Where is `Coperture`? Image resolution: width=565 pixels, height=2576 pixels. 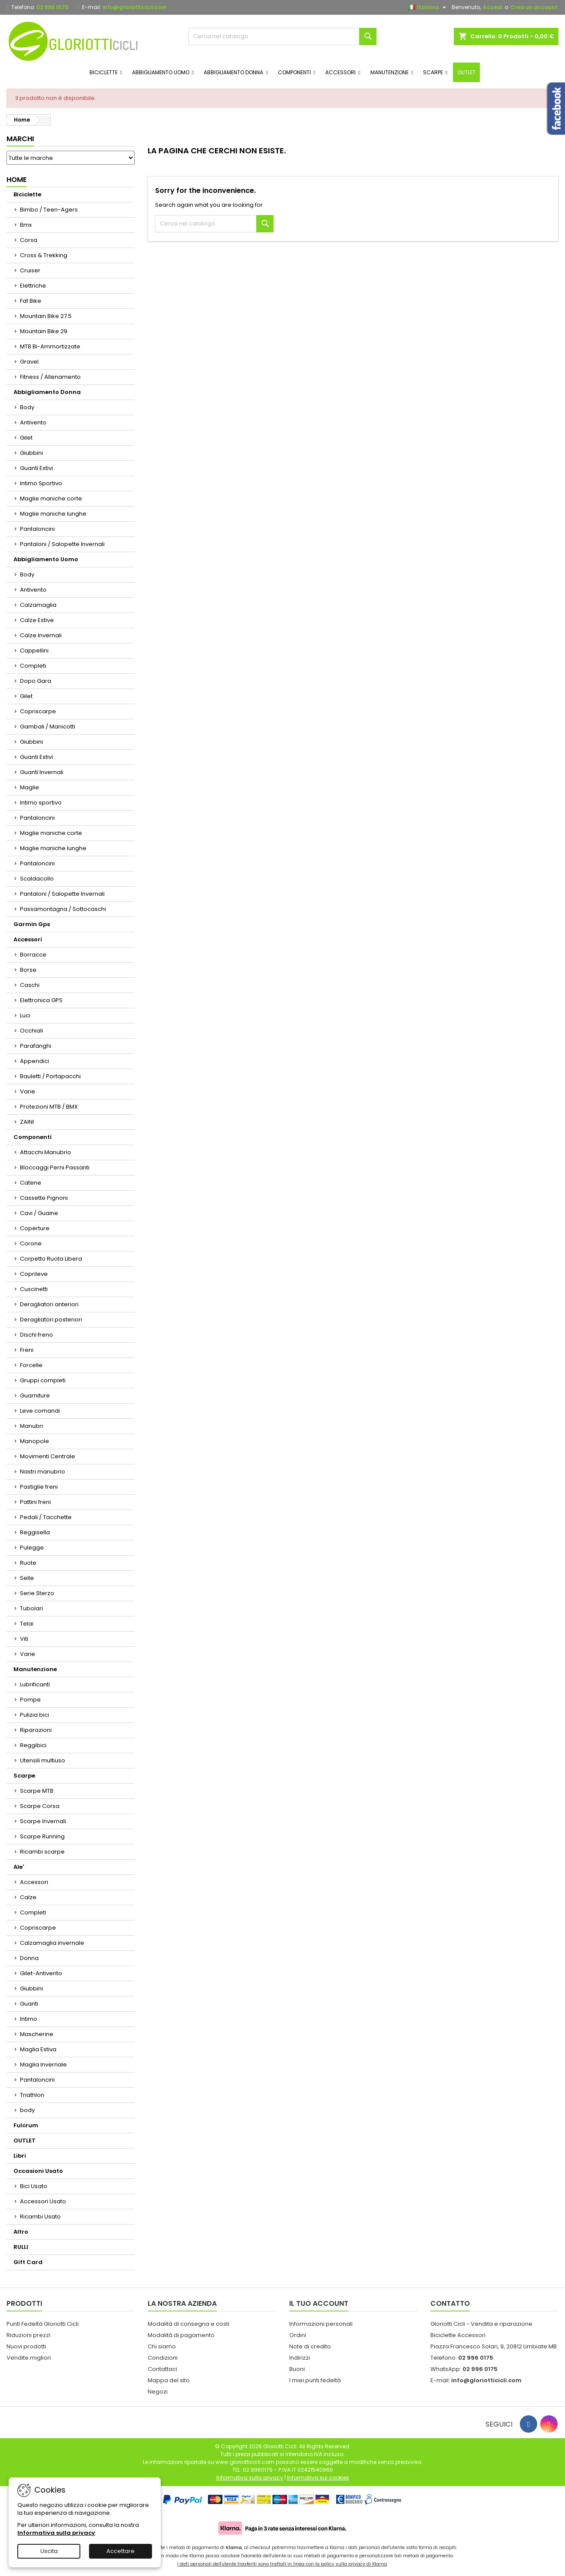
Coperture is located at coordinates (35, 1228).